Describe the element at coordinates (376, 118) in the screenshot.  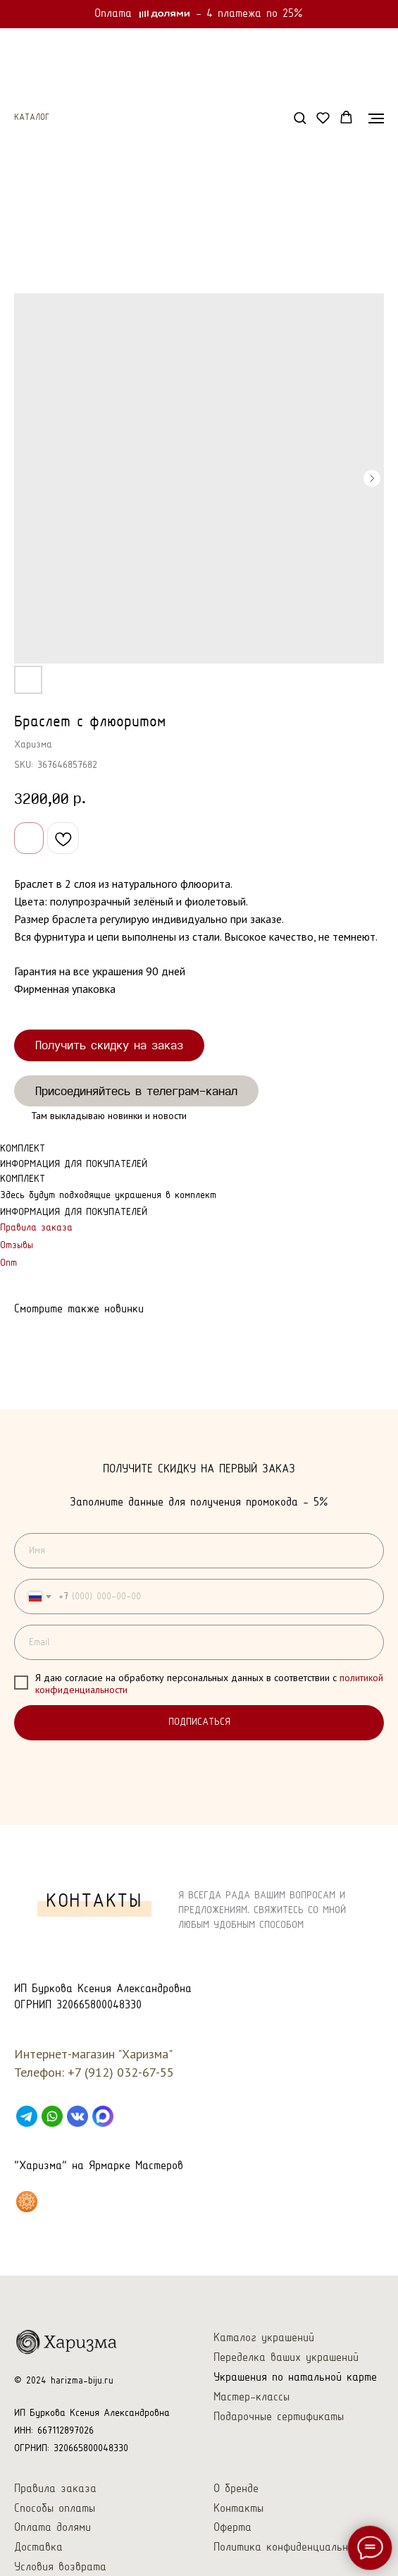
I see `[Navigation menu]` at that location.